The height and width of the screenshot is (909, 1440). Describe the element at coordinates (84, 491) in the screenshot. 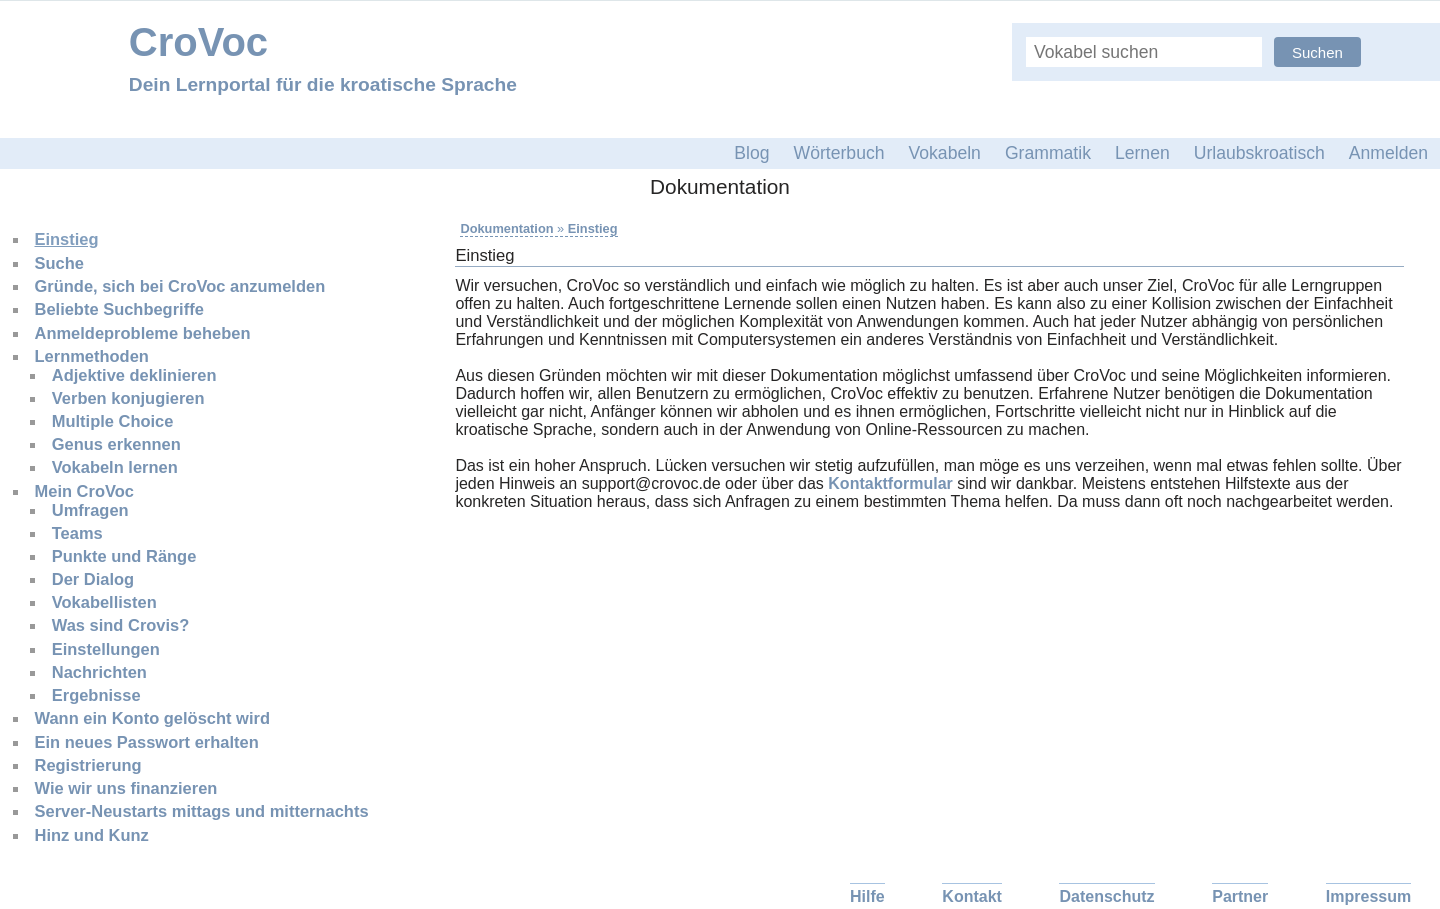

I see `Mein CroVoc` at that location.